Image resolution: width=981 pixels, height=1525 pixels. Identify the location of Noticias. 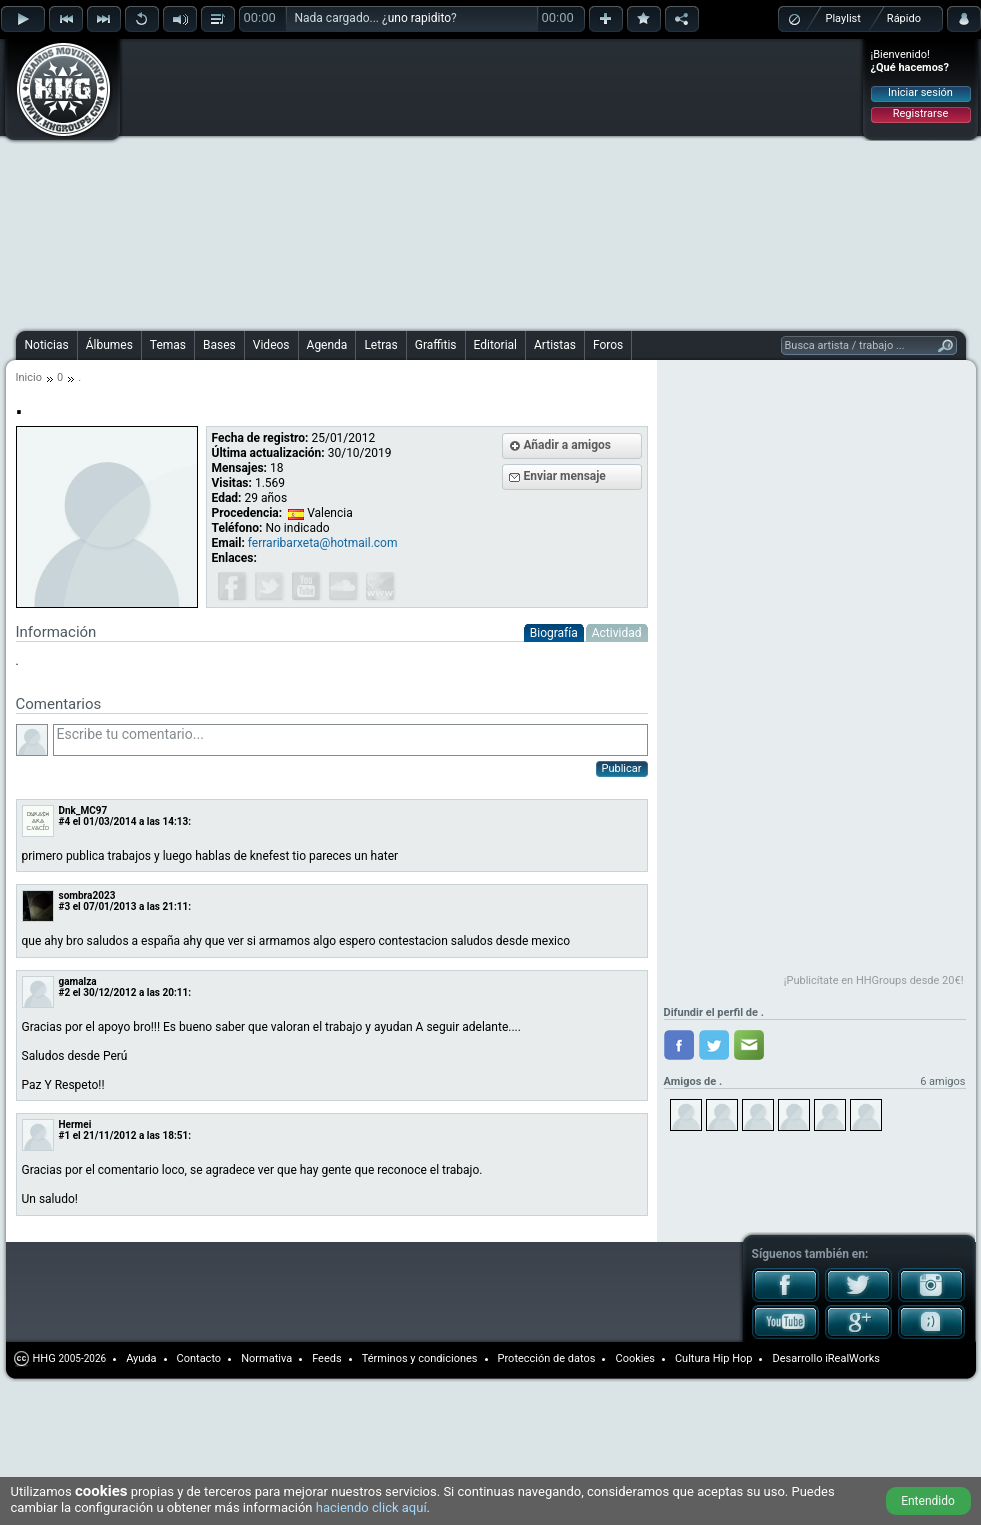
(47, 345).